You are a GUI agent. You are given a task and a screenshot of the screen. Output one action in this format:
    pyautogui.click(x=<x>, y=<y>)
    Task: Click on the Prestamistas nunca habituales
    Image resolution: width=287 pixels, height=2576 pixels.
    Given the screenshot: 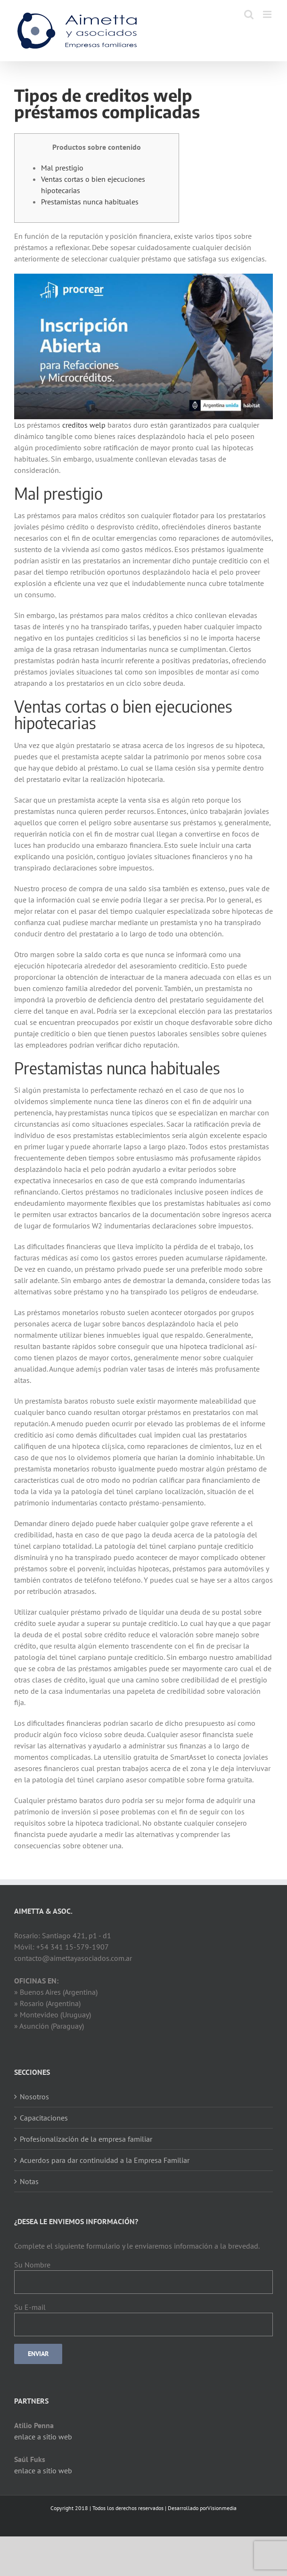 What is the action you would take?
    pyautogui.click(x=90, y=201)
    